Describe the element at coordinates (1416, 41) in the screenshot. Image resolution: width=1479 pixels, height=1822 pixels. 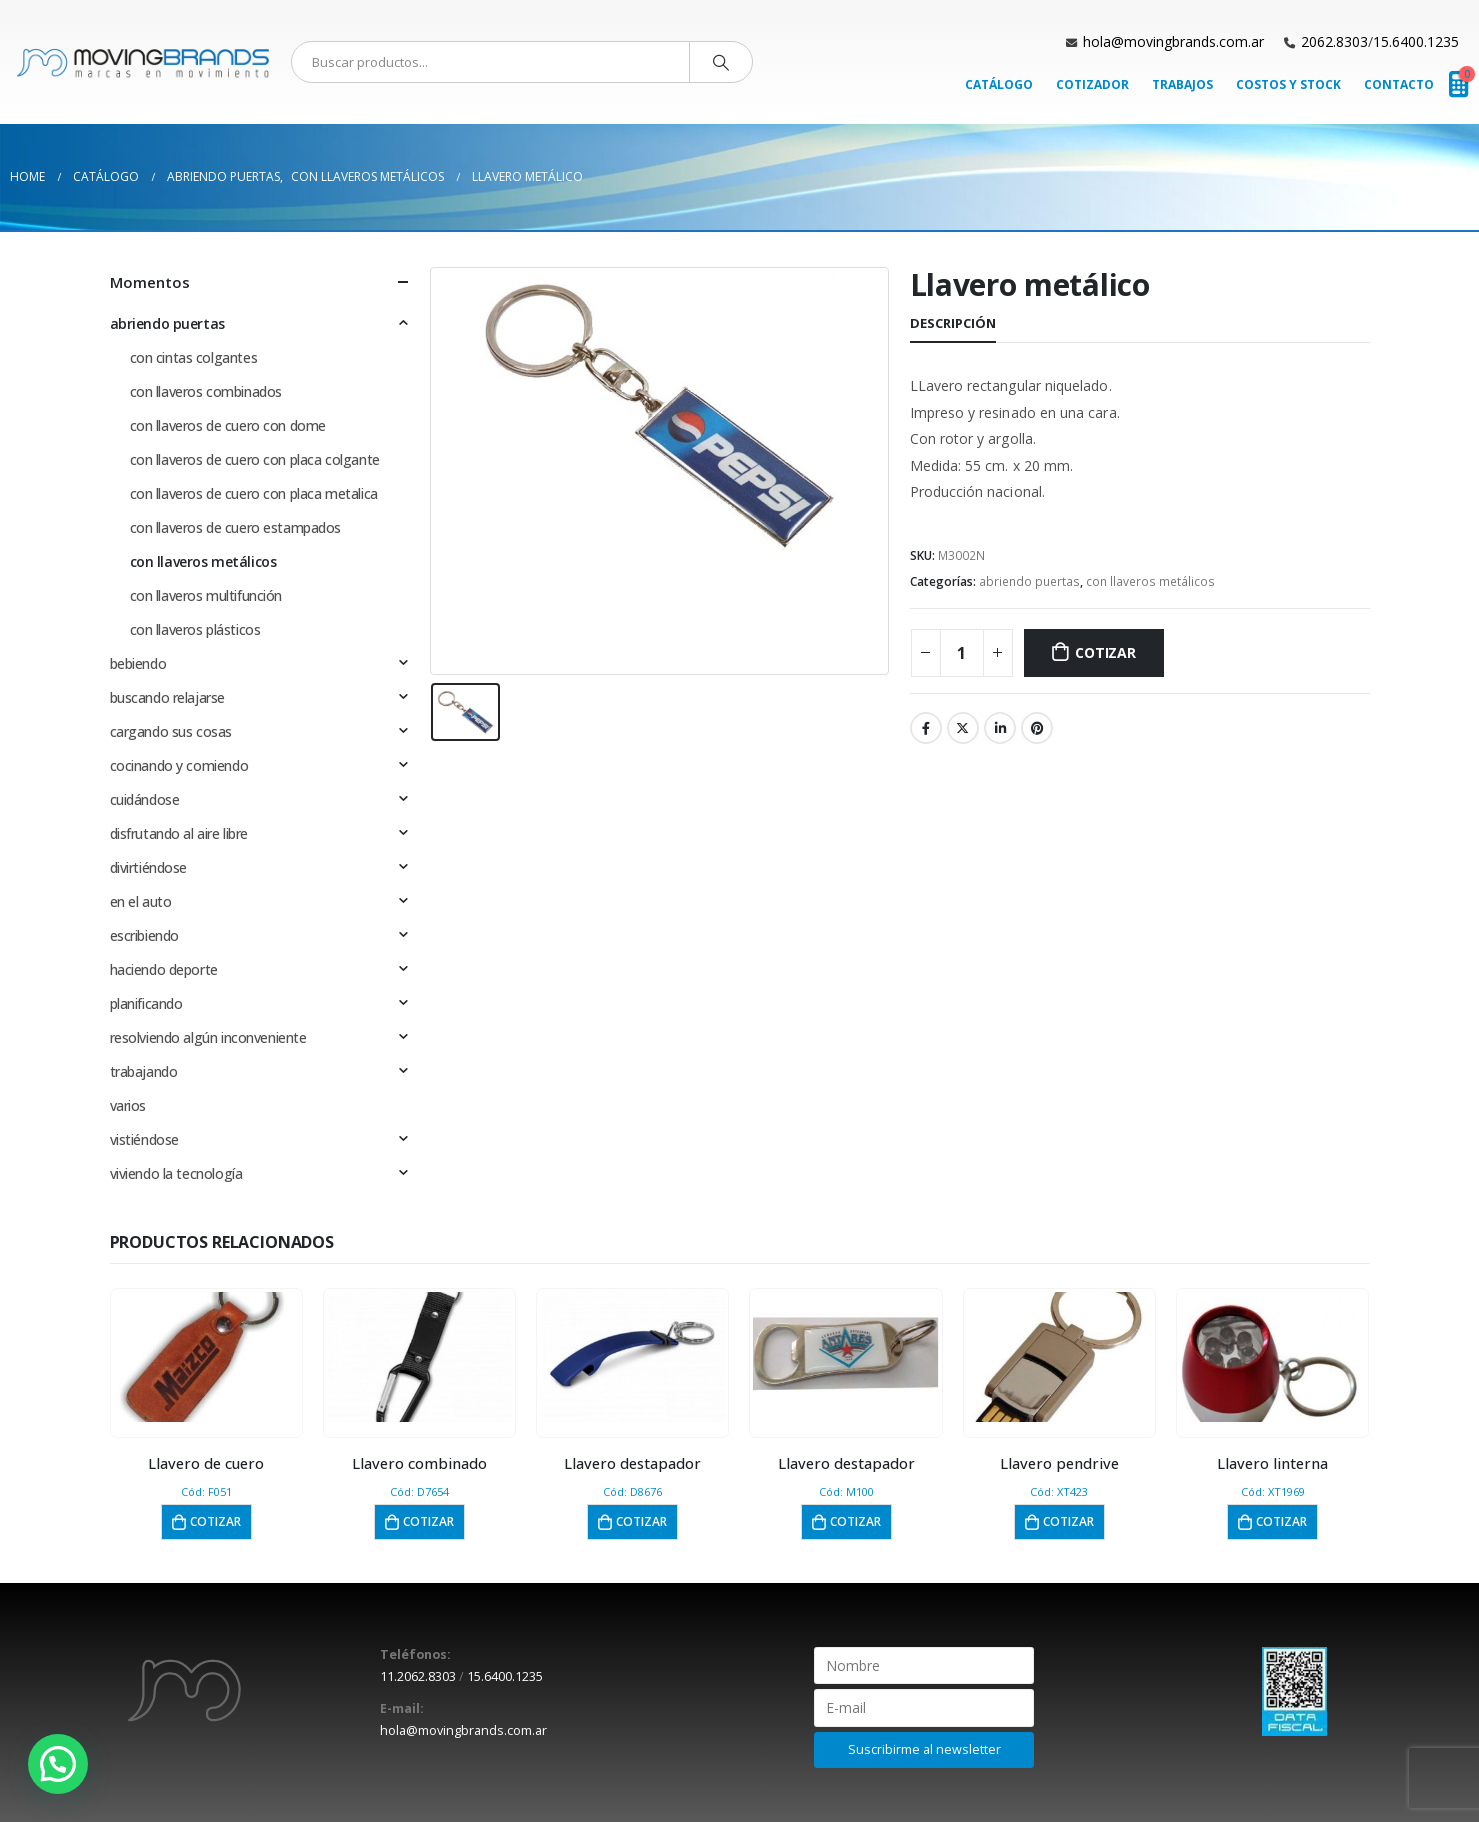
I see `15.6400.1235` at that location.